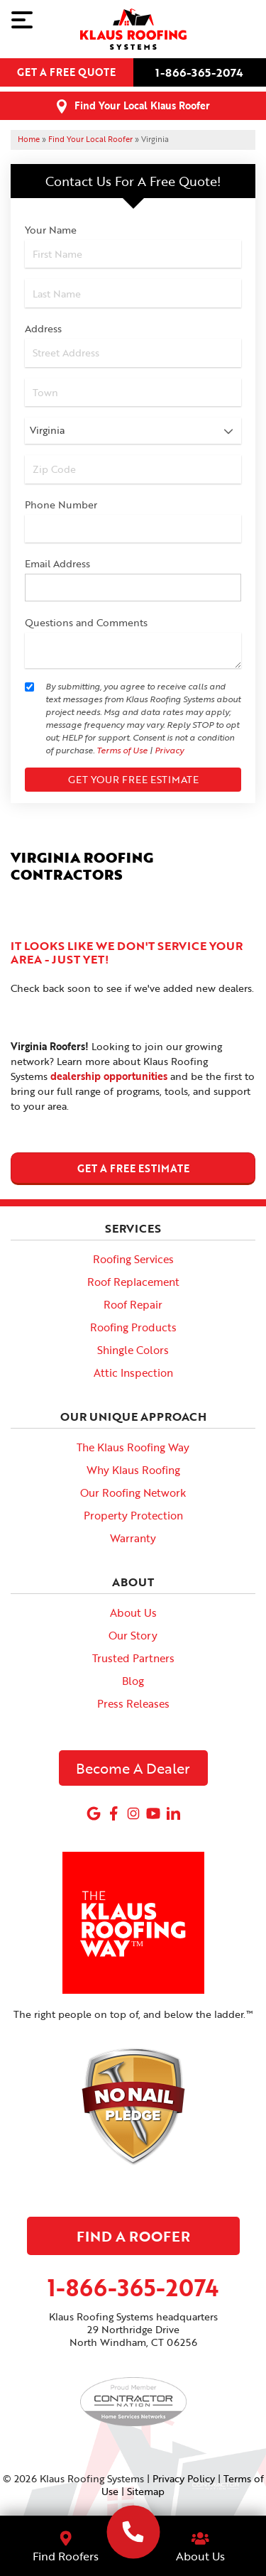 The height and width of the screenshot is (2576, 266). What do you see at coordinates (133, 1538) in the screenshot?
I see `Warranty` at bounding box center [133, 1538].